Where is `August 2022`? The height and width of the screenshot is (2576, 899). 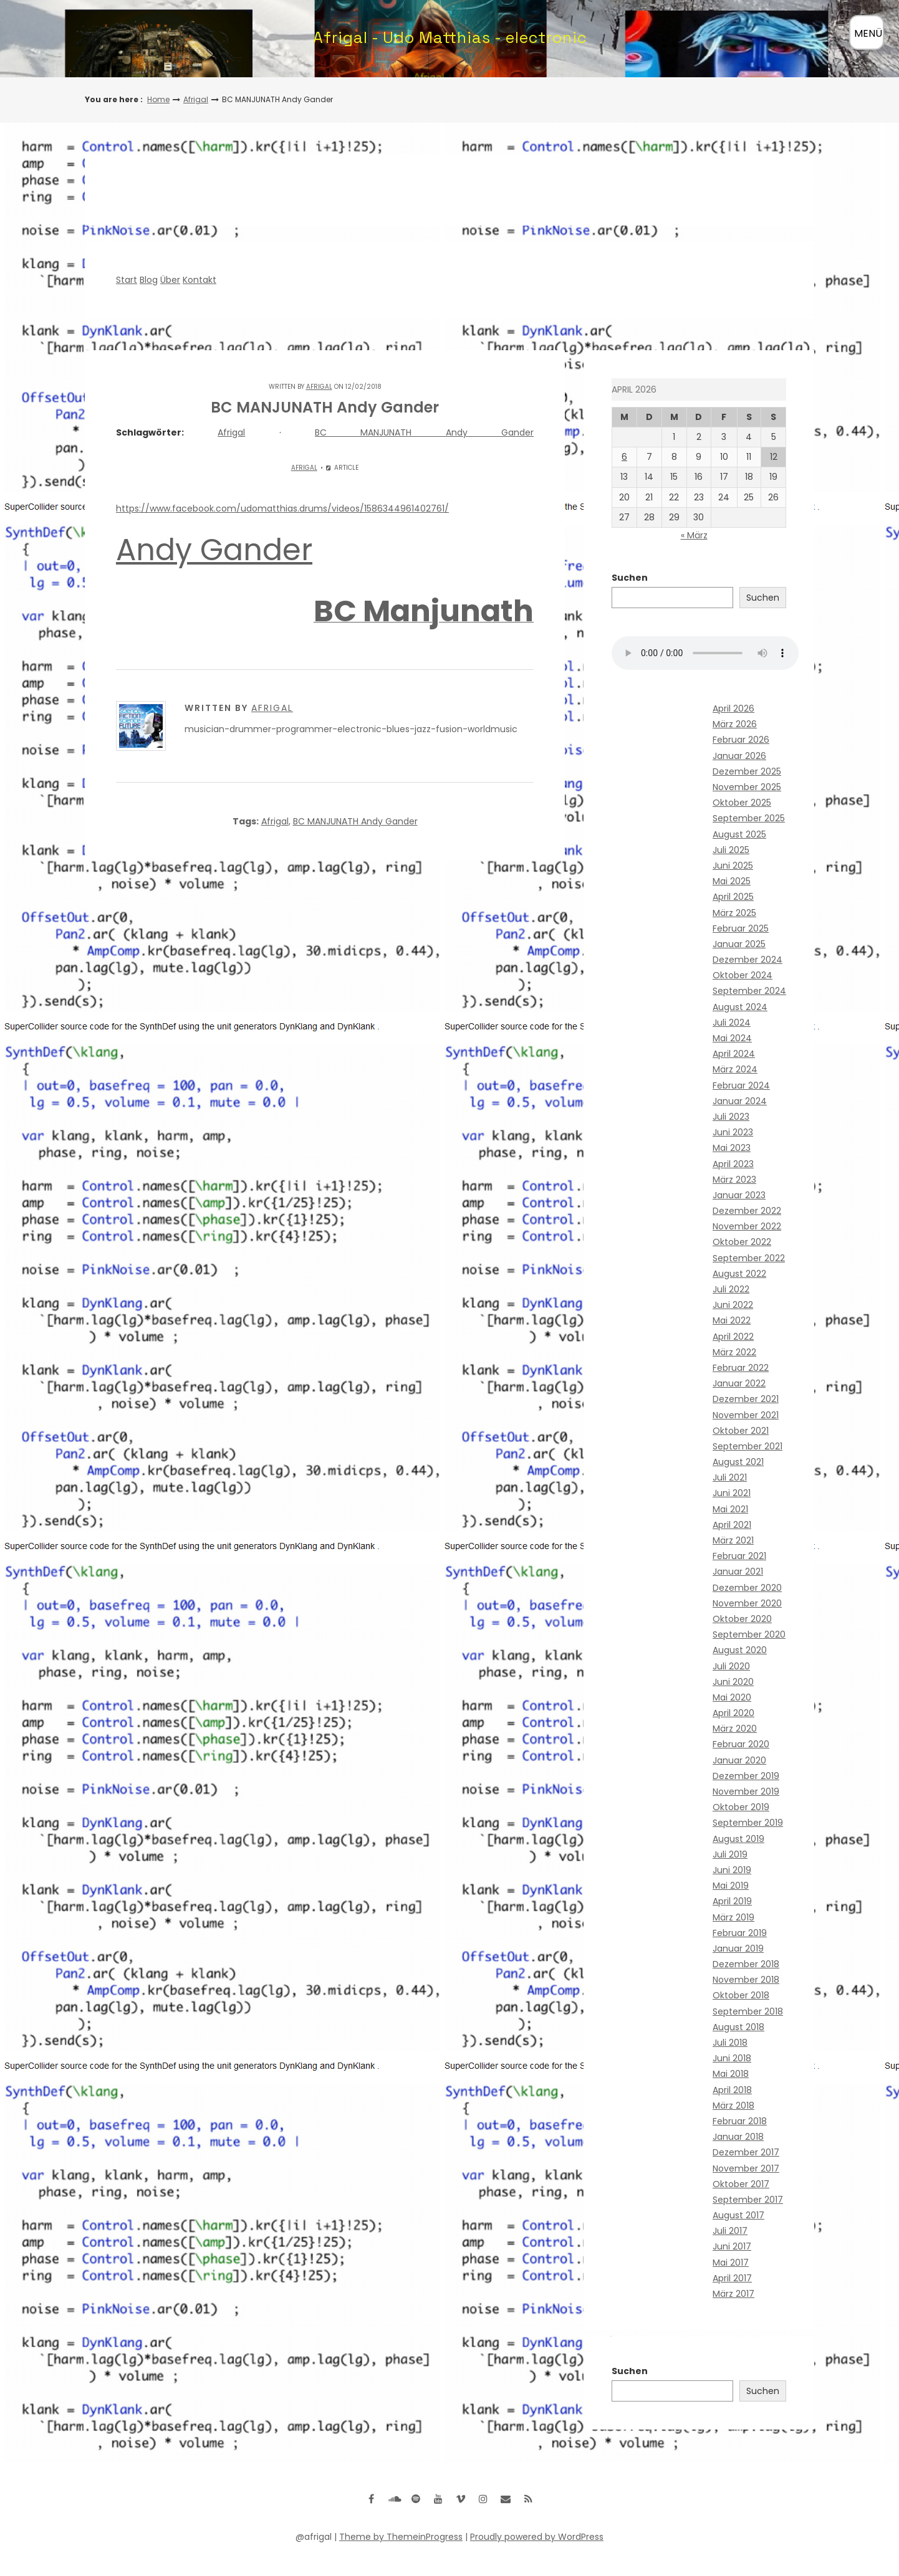 August 2022 is located at coordinates (739, 1273).